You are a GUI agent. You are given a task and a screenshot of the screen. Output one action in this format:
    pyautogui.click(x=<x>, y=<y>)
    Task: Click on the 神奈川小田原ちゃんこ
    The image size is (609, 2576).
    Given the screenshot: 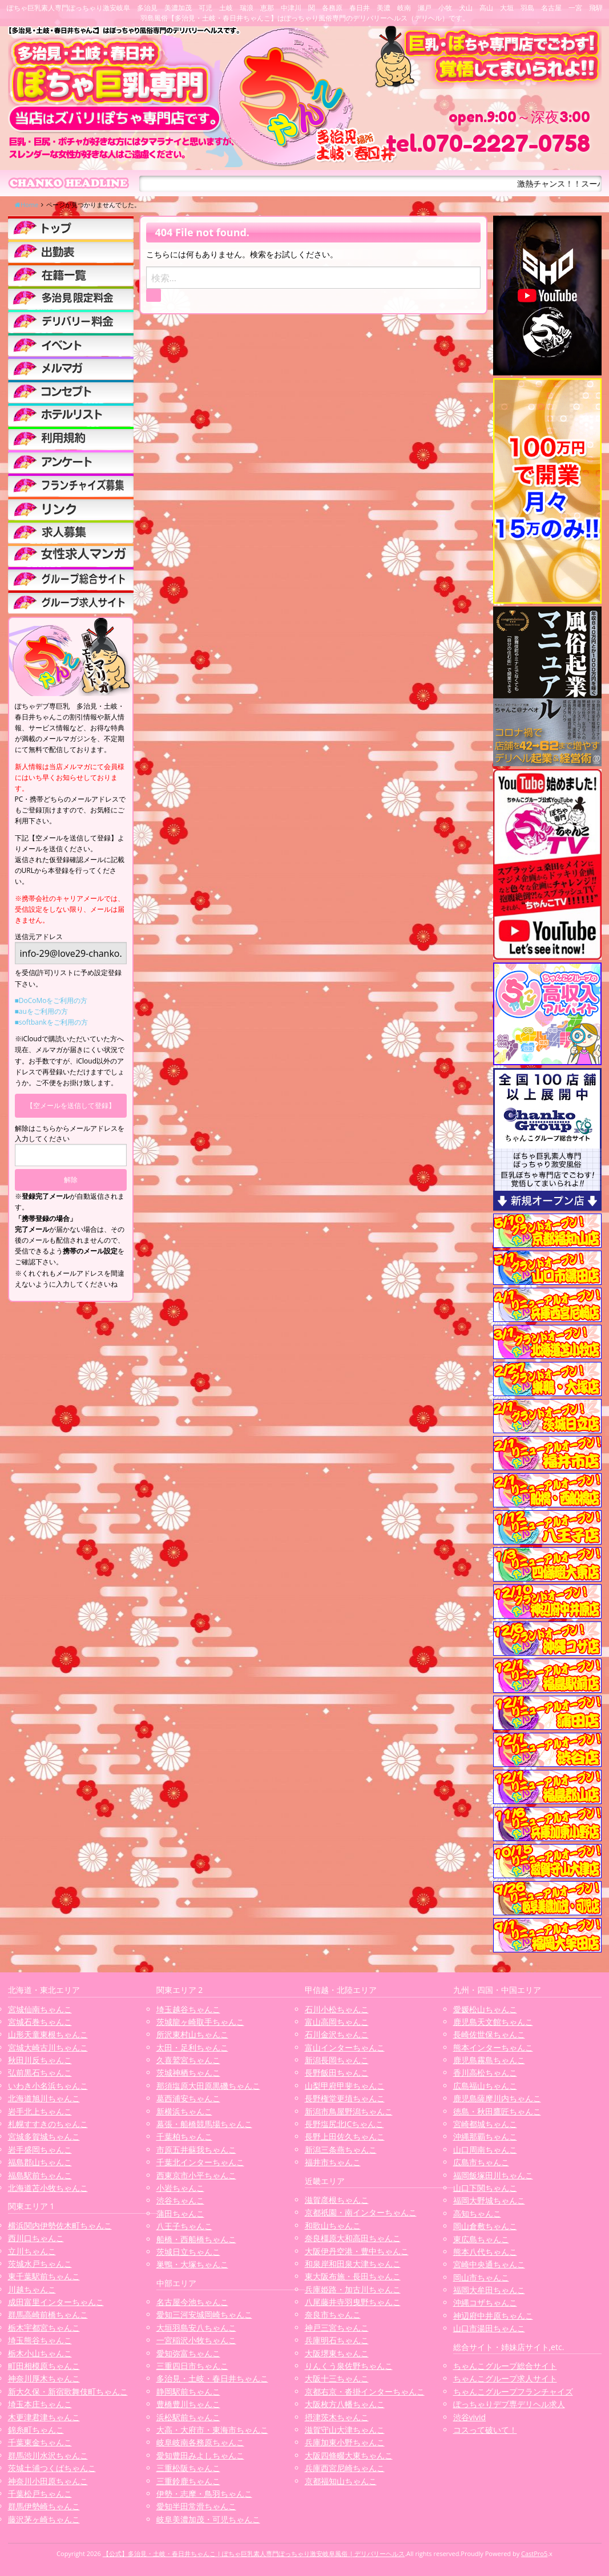 What is the action you would take?
    pyautogui.click(x=48, y=2481)
    